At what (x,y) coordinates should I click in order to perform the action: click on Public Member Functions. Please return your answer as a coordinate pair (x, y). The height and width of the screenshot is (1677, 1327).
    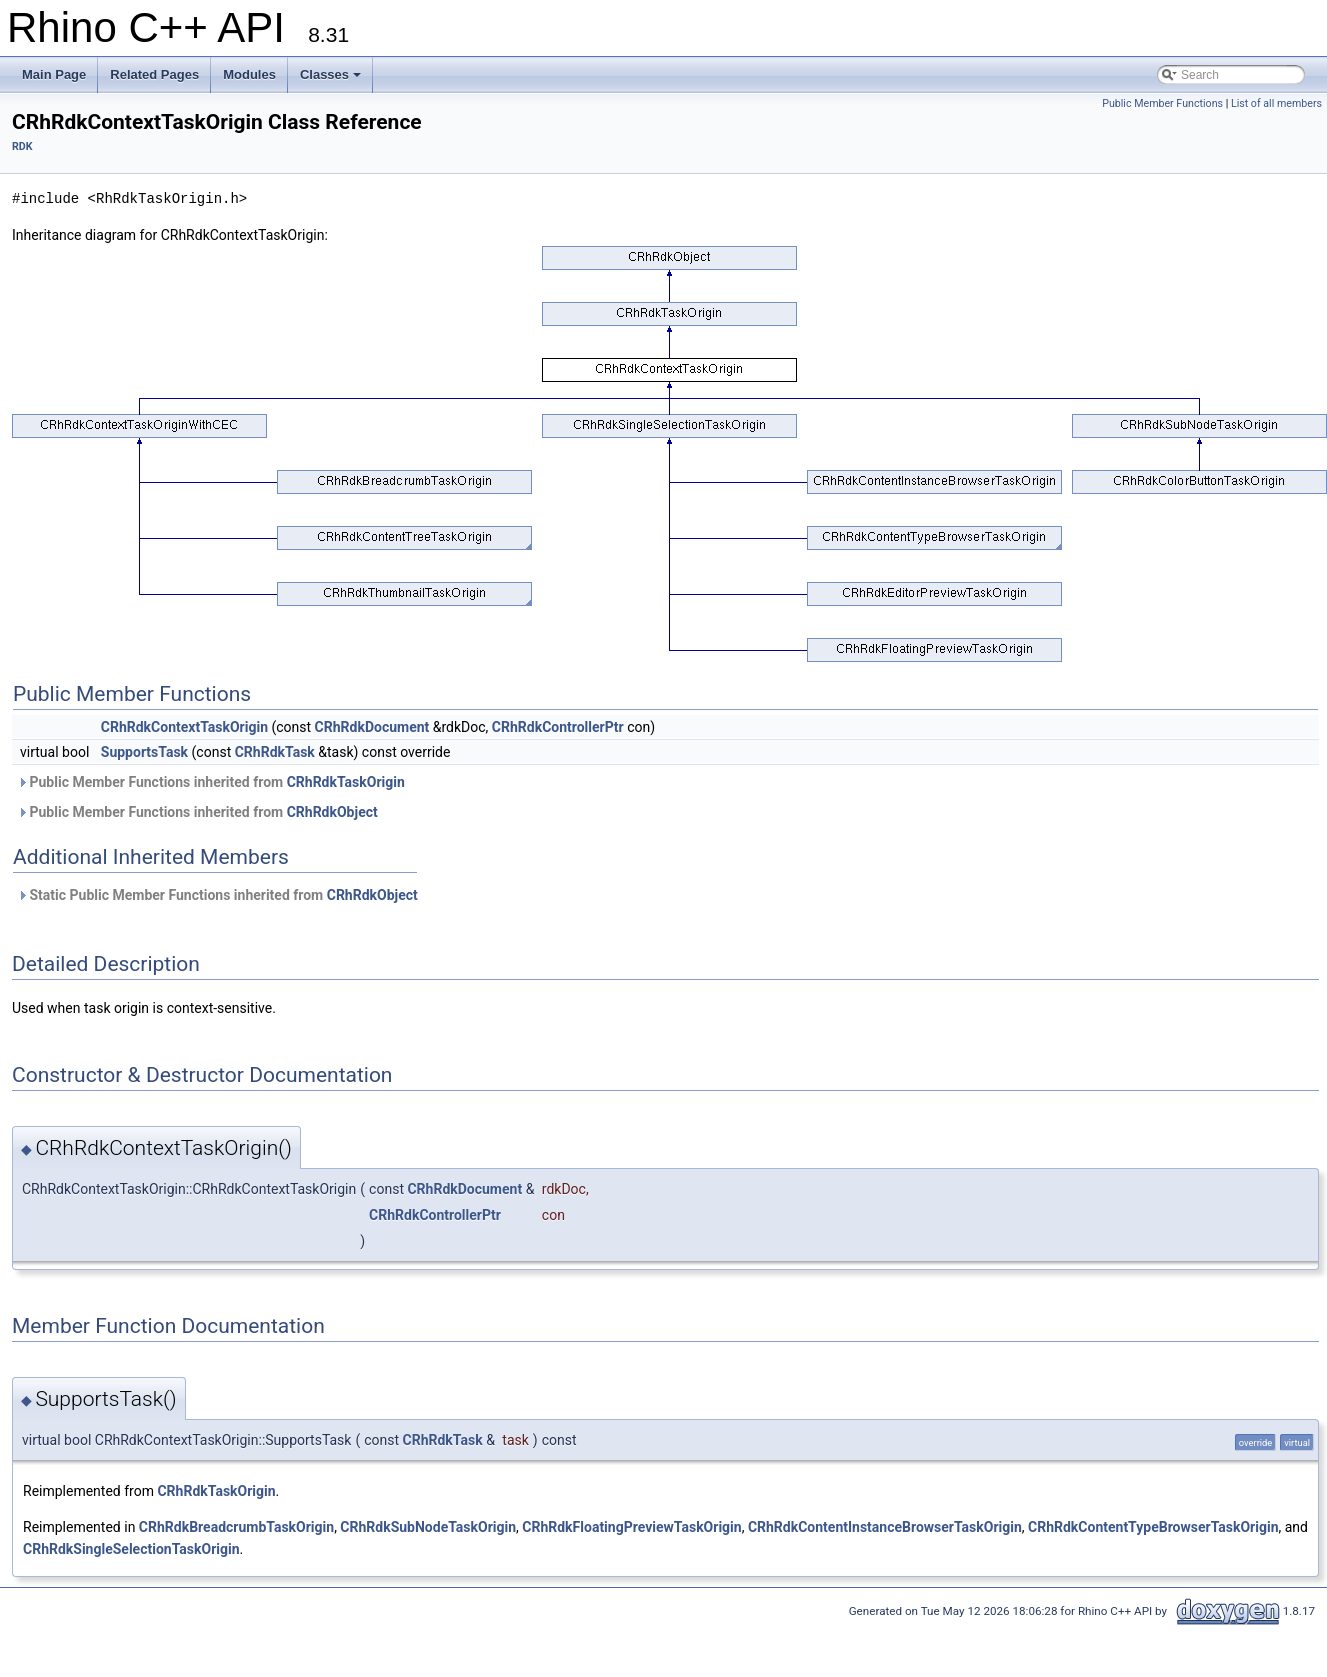
    Looking at the image, I should click on (1162, 103).